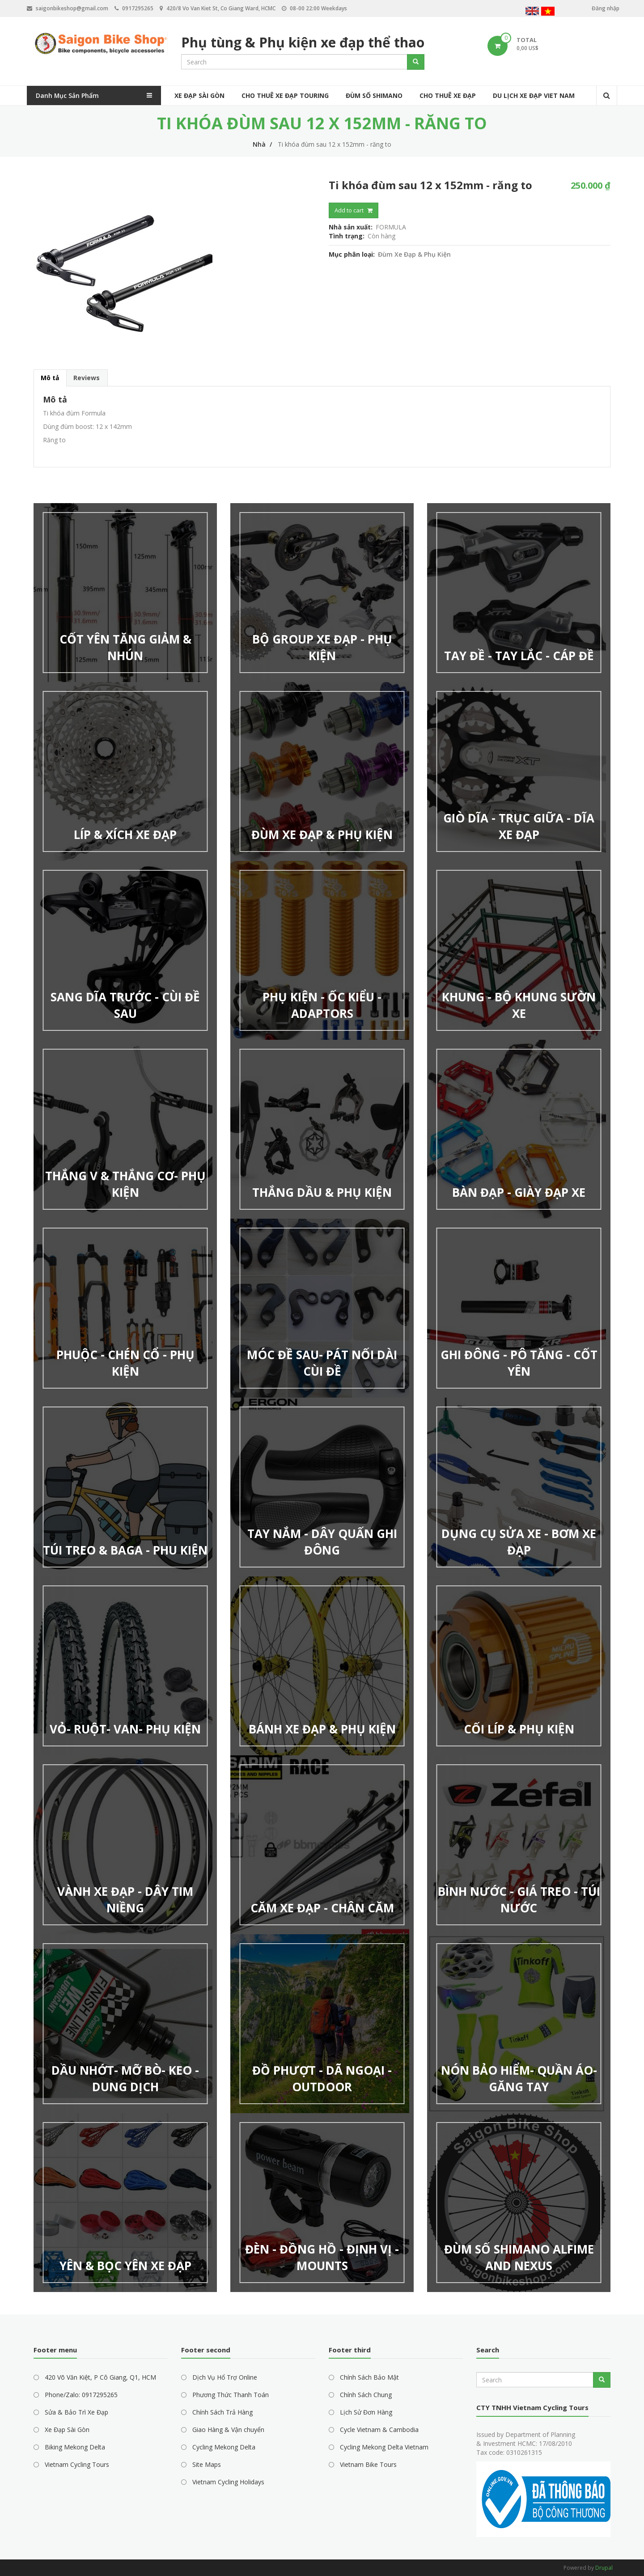  Describe the element at coordinates (86, 377) in the screenshot. I see `Reviews` at that location.